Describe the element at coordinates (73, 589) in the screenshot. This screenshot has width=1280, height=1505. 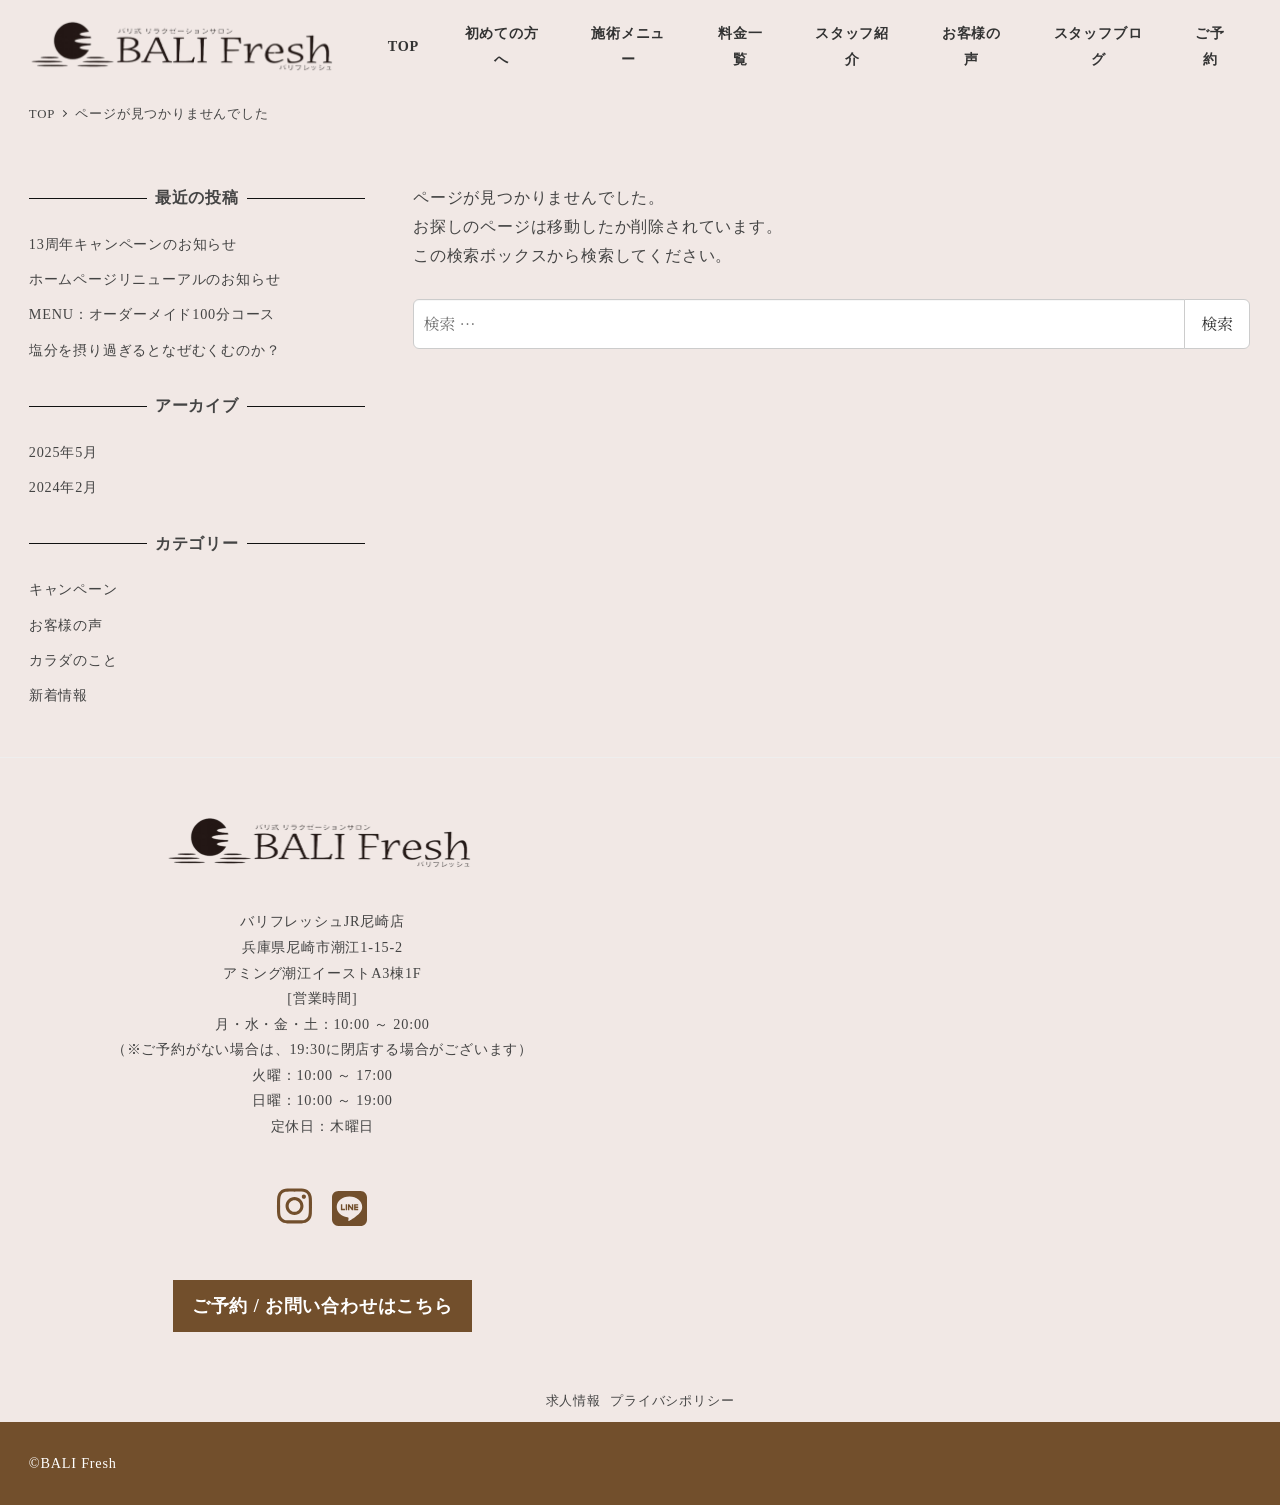
I see `キャンペーン` at that location.